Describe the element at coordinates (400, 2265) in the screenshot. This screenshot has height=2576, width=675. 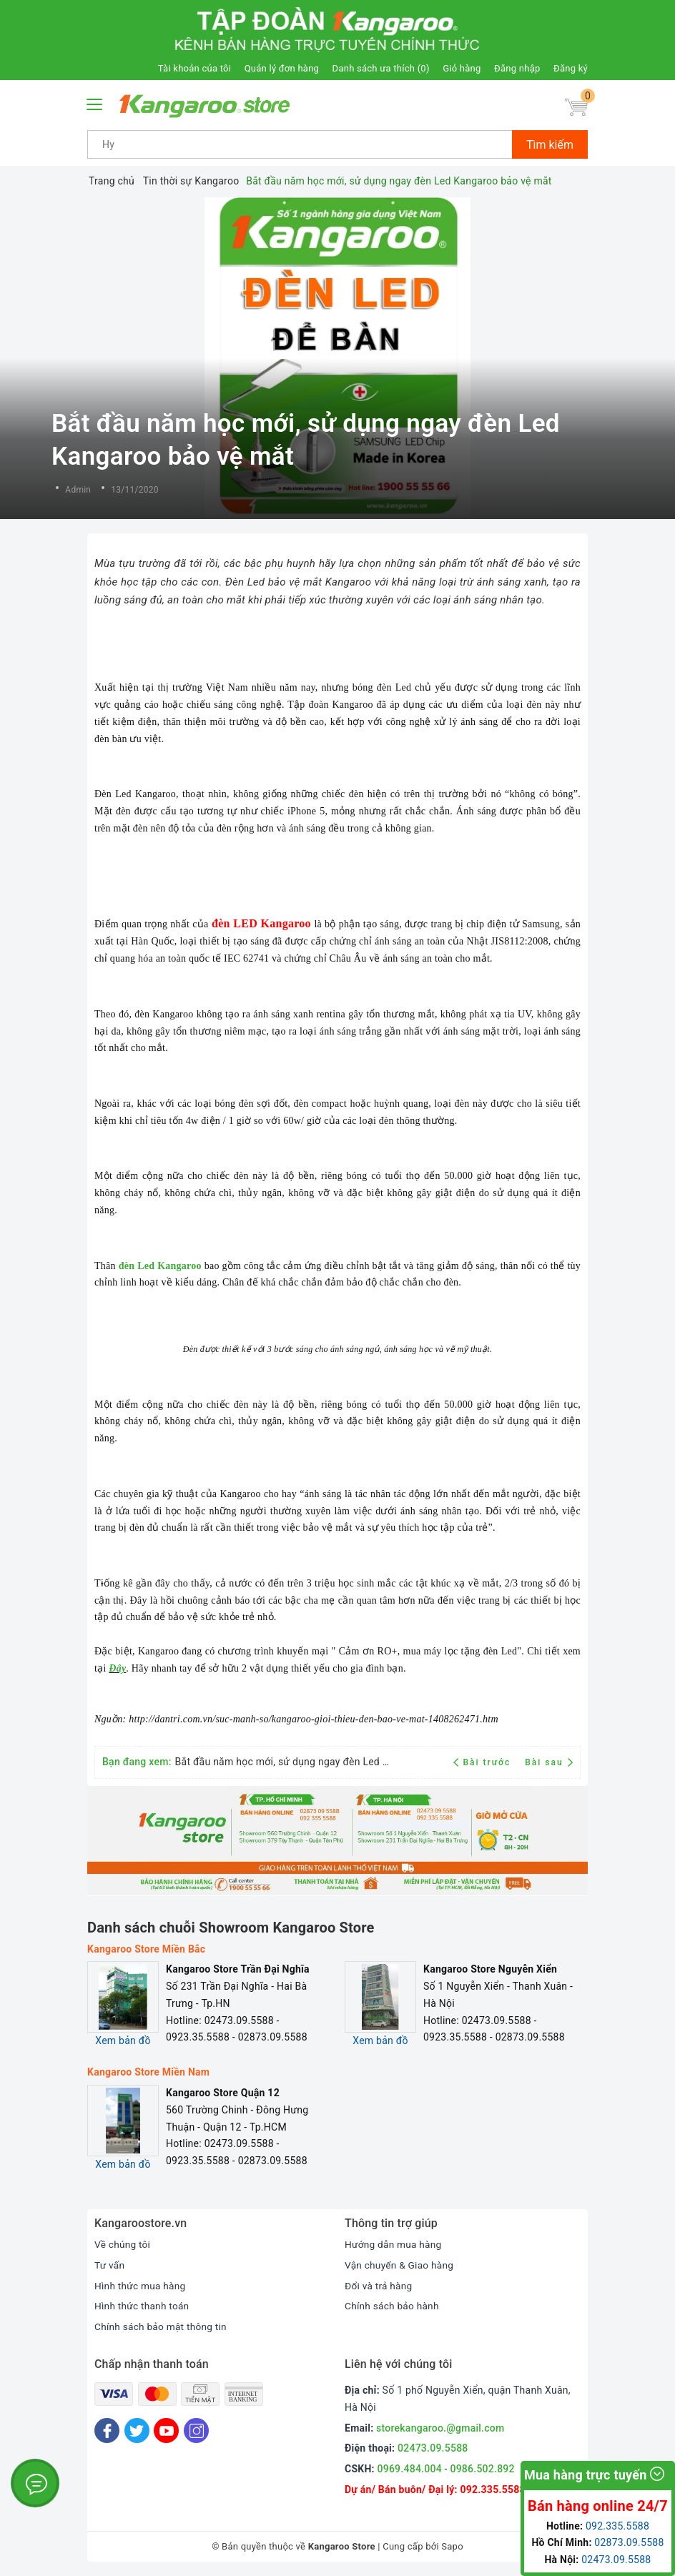
I see `Vận chuyển & Giao hàng` at that location.